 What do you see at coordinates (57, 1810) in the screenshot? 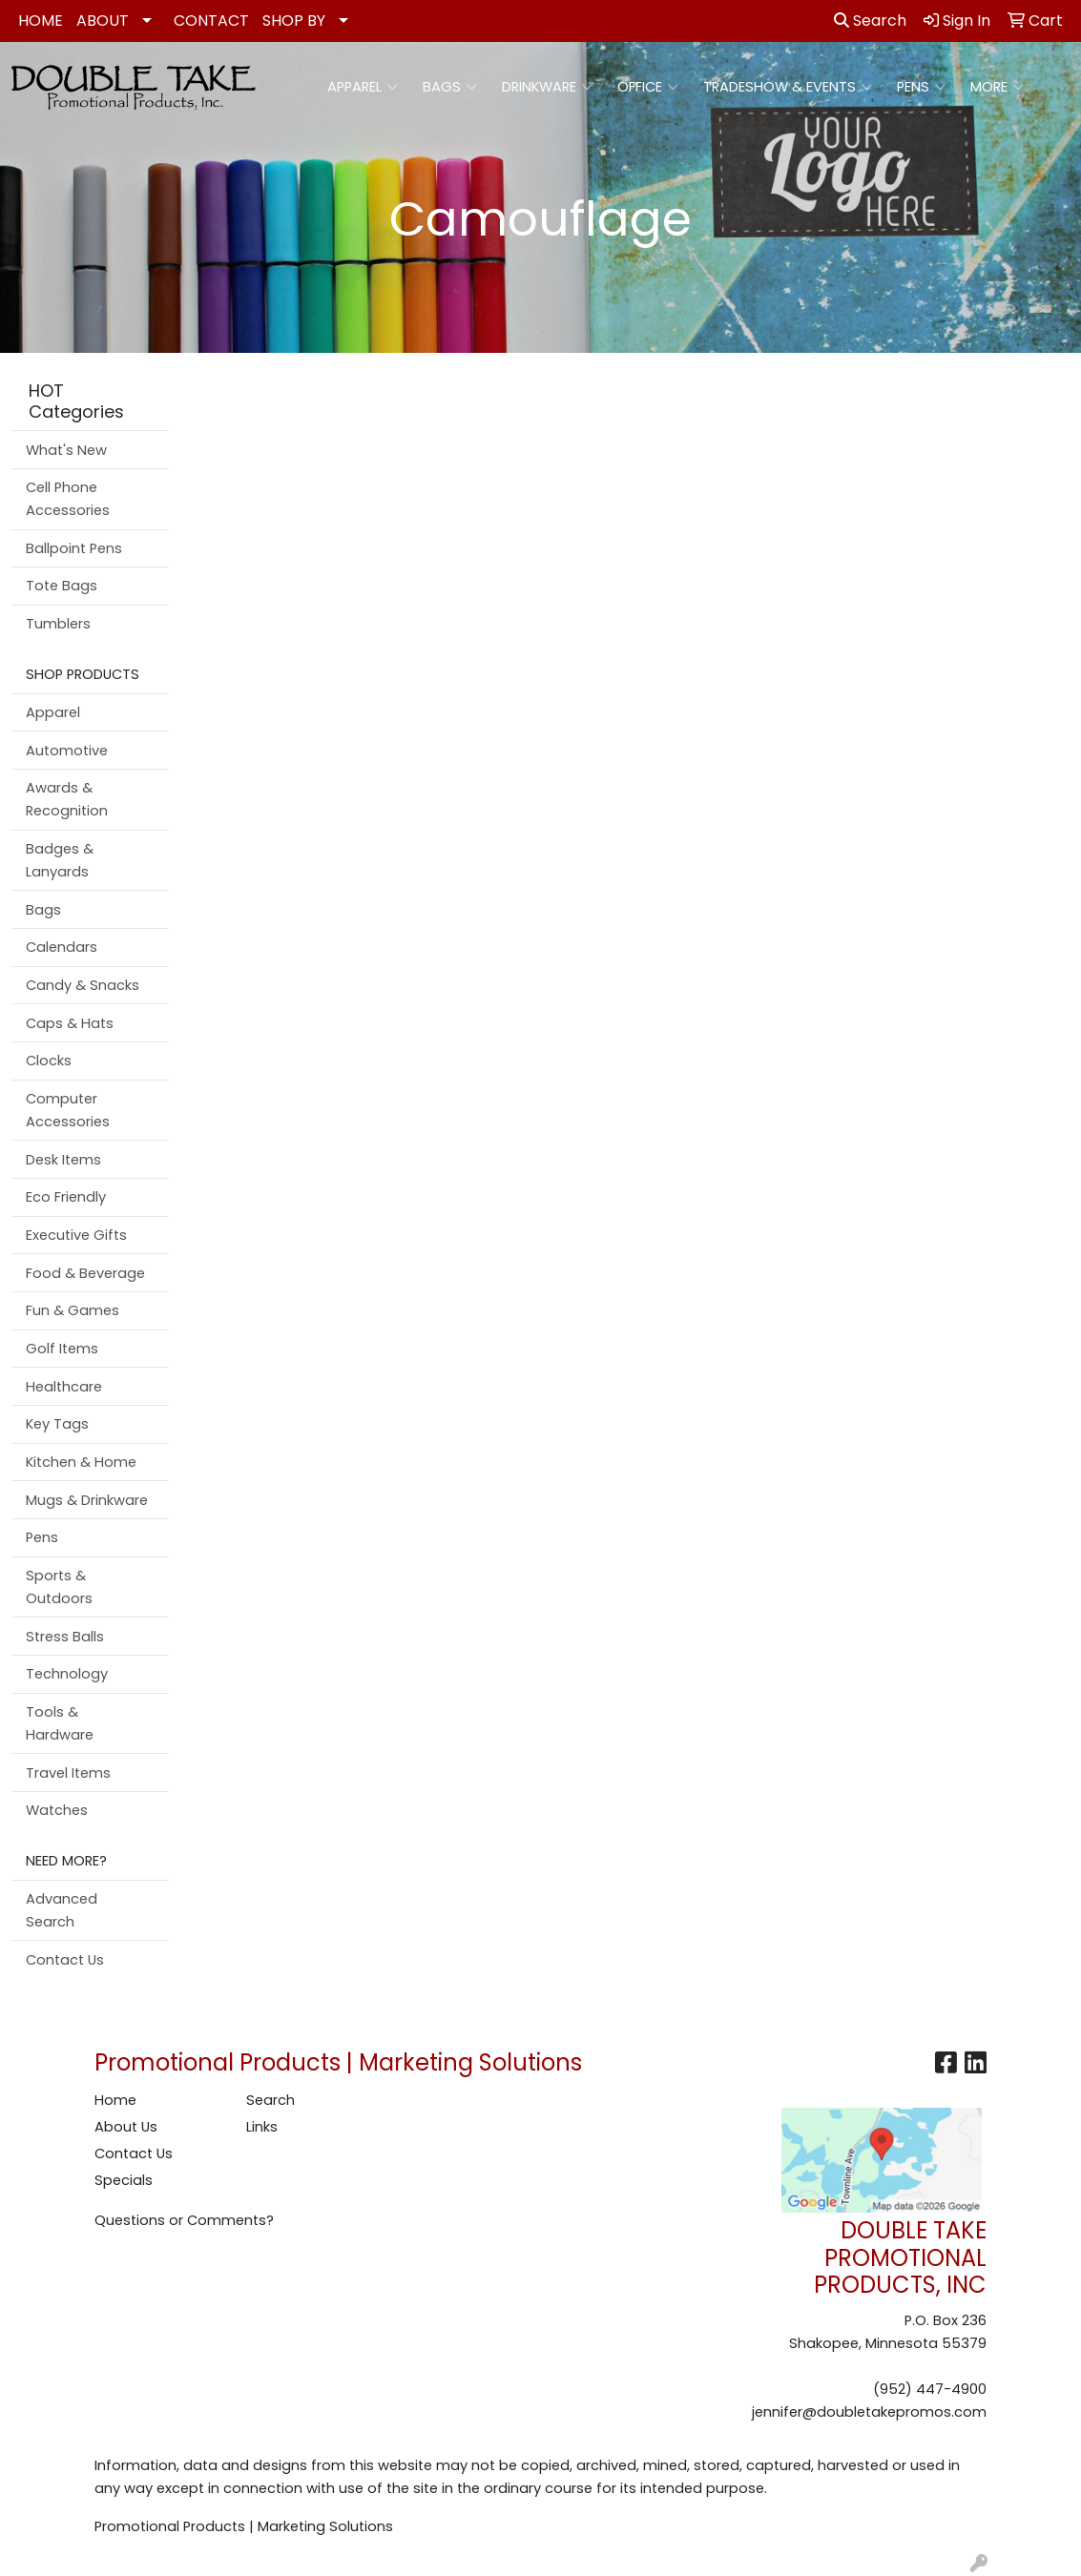
I see `Watches` at bounding box center [57, 1810].